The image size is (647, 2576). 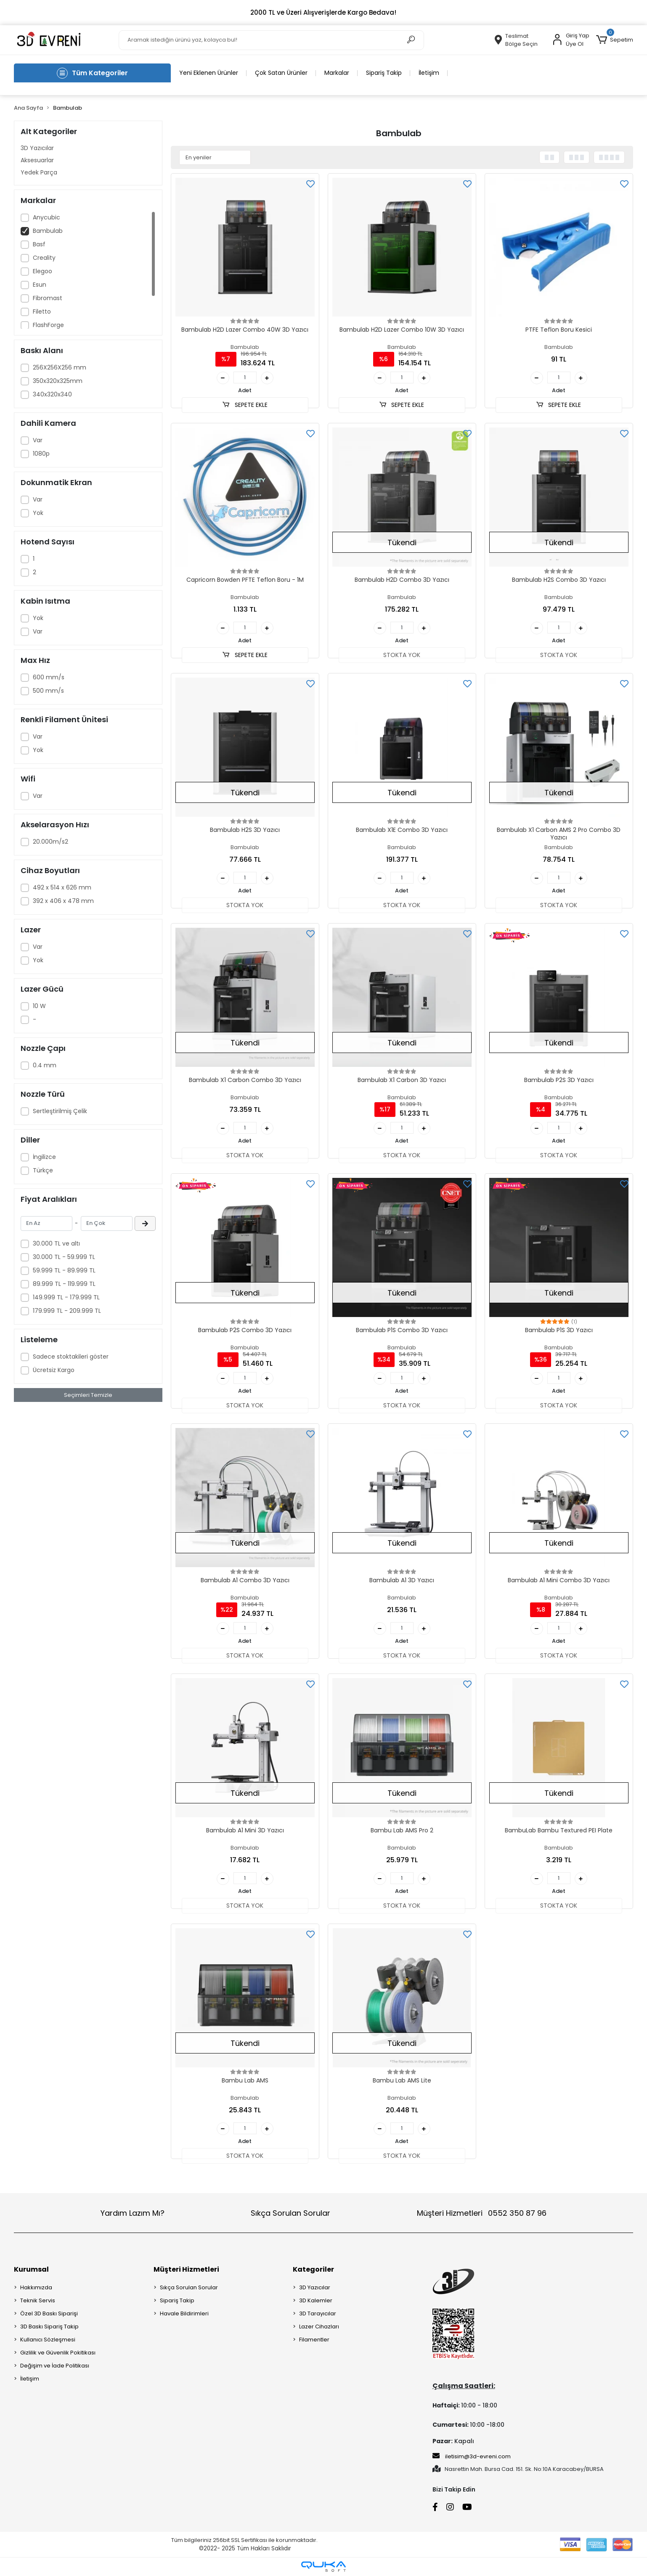 What do you see at coordinates (317, 2313) in the screenshot?
I see `3D Tarayıcılar` at bounding box center [317, 2313].